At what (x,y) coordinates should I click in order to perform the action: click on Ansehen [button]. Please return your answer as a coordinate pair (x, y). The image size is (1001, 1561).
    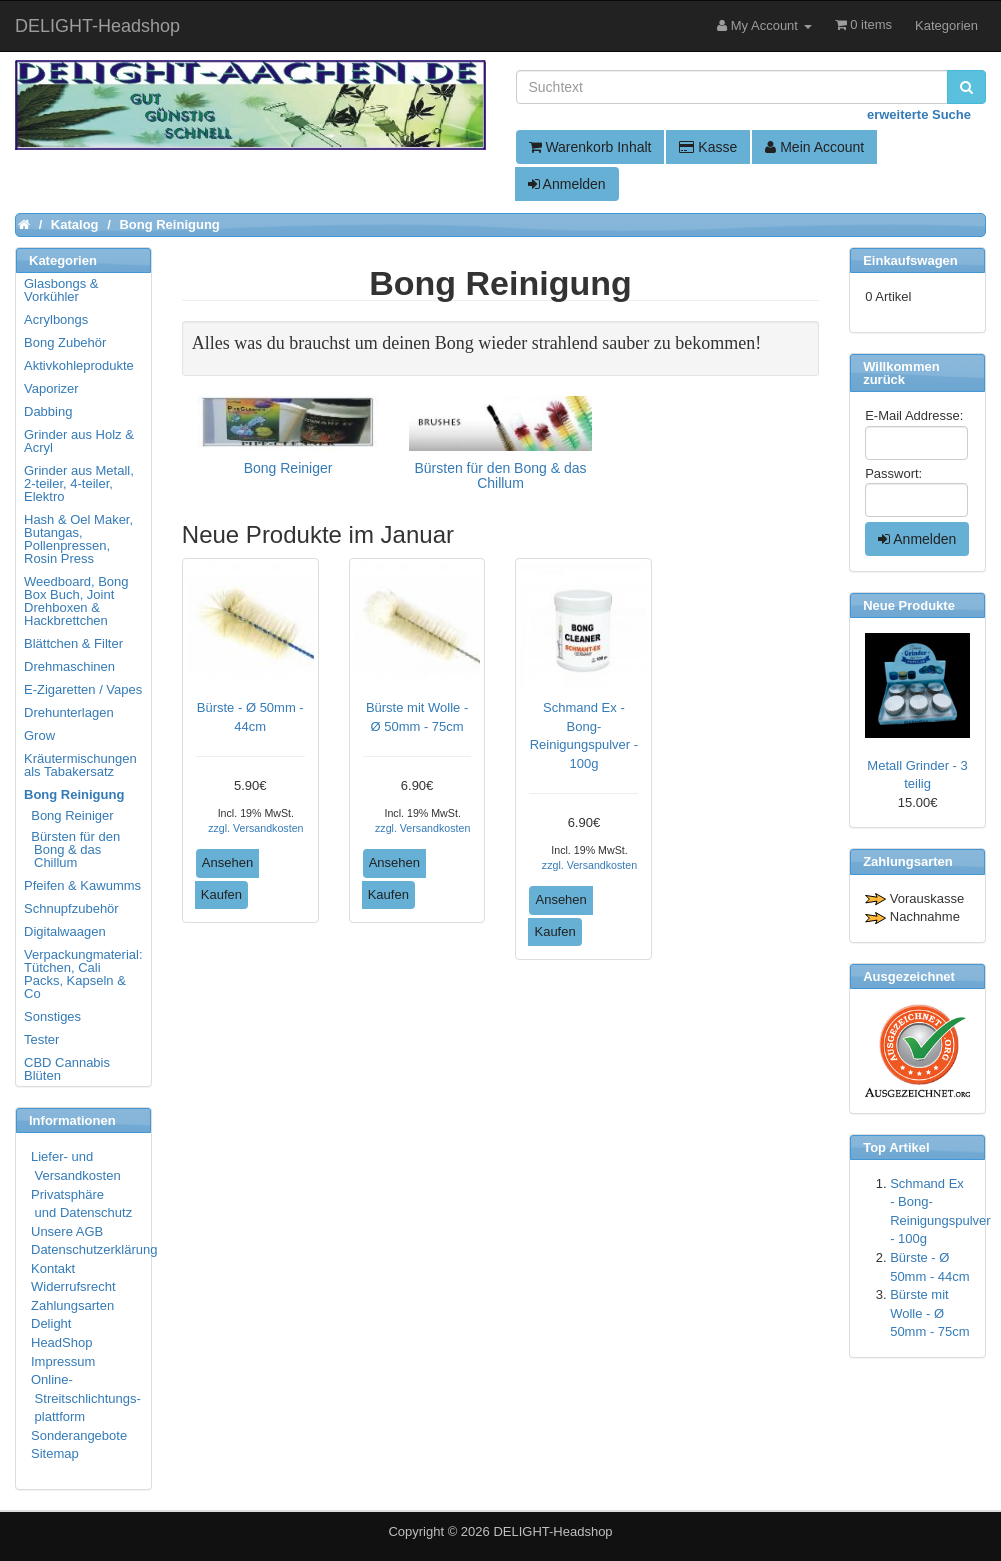
    Looking at the image, I should click on (227, 862).